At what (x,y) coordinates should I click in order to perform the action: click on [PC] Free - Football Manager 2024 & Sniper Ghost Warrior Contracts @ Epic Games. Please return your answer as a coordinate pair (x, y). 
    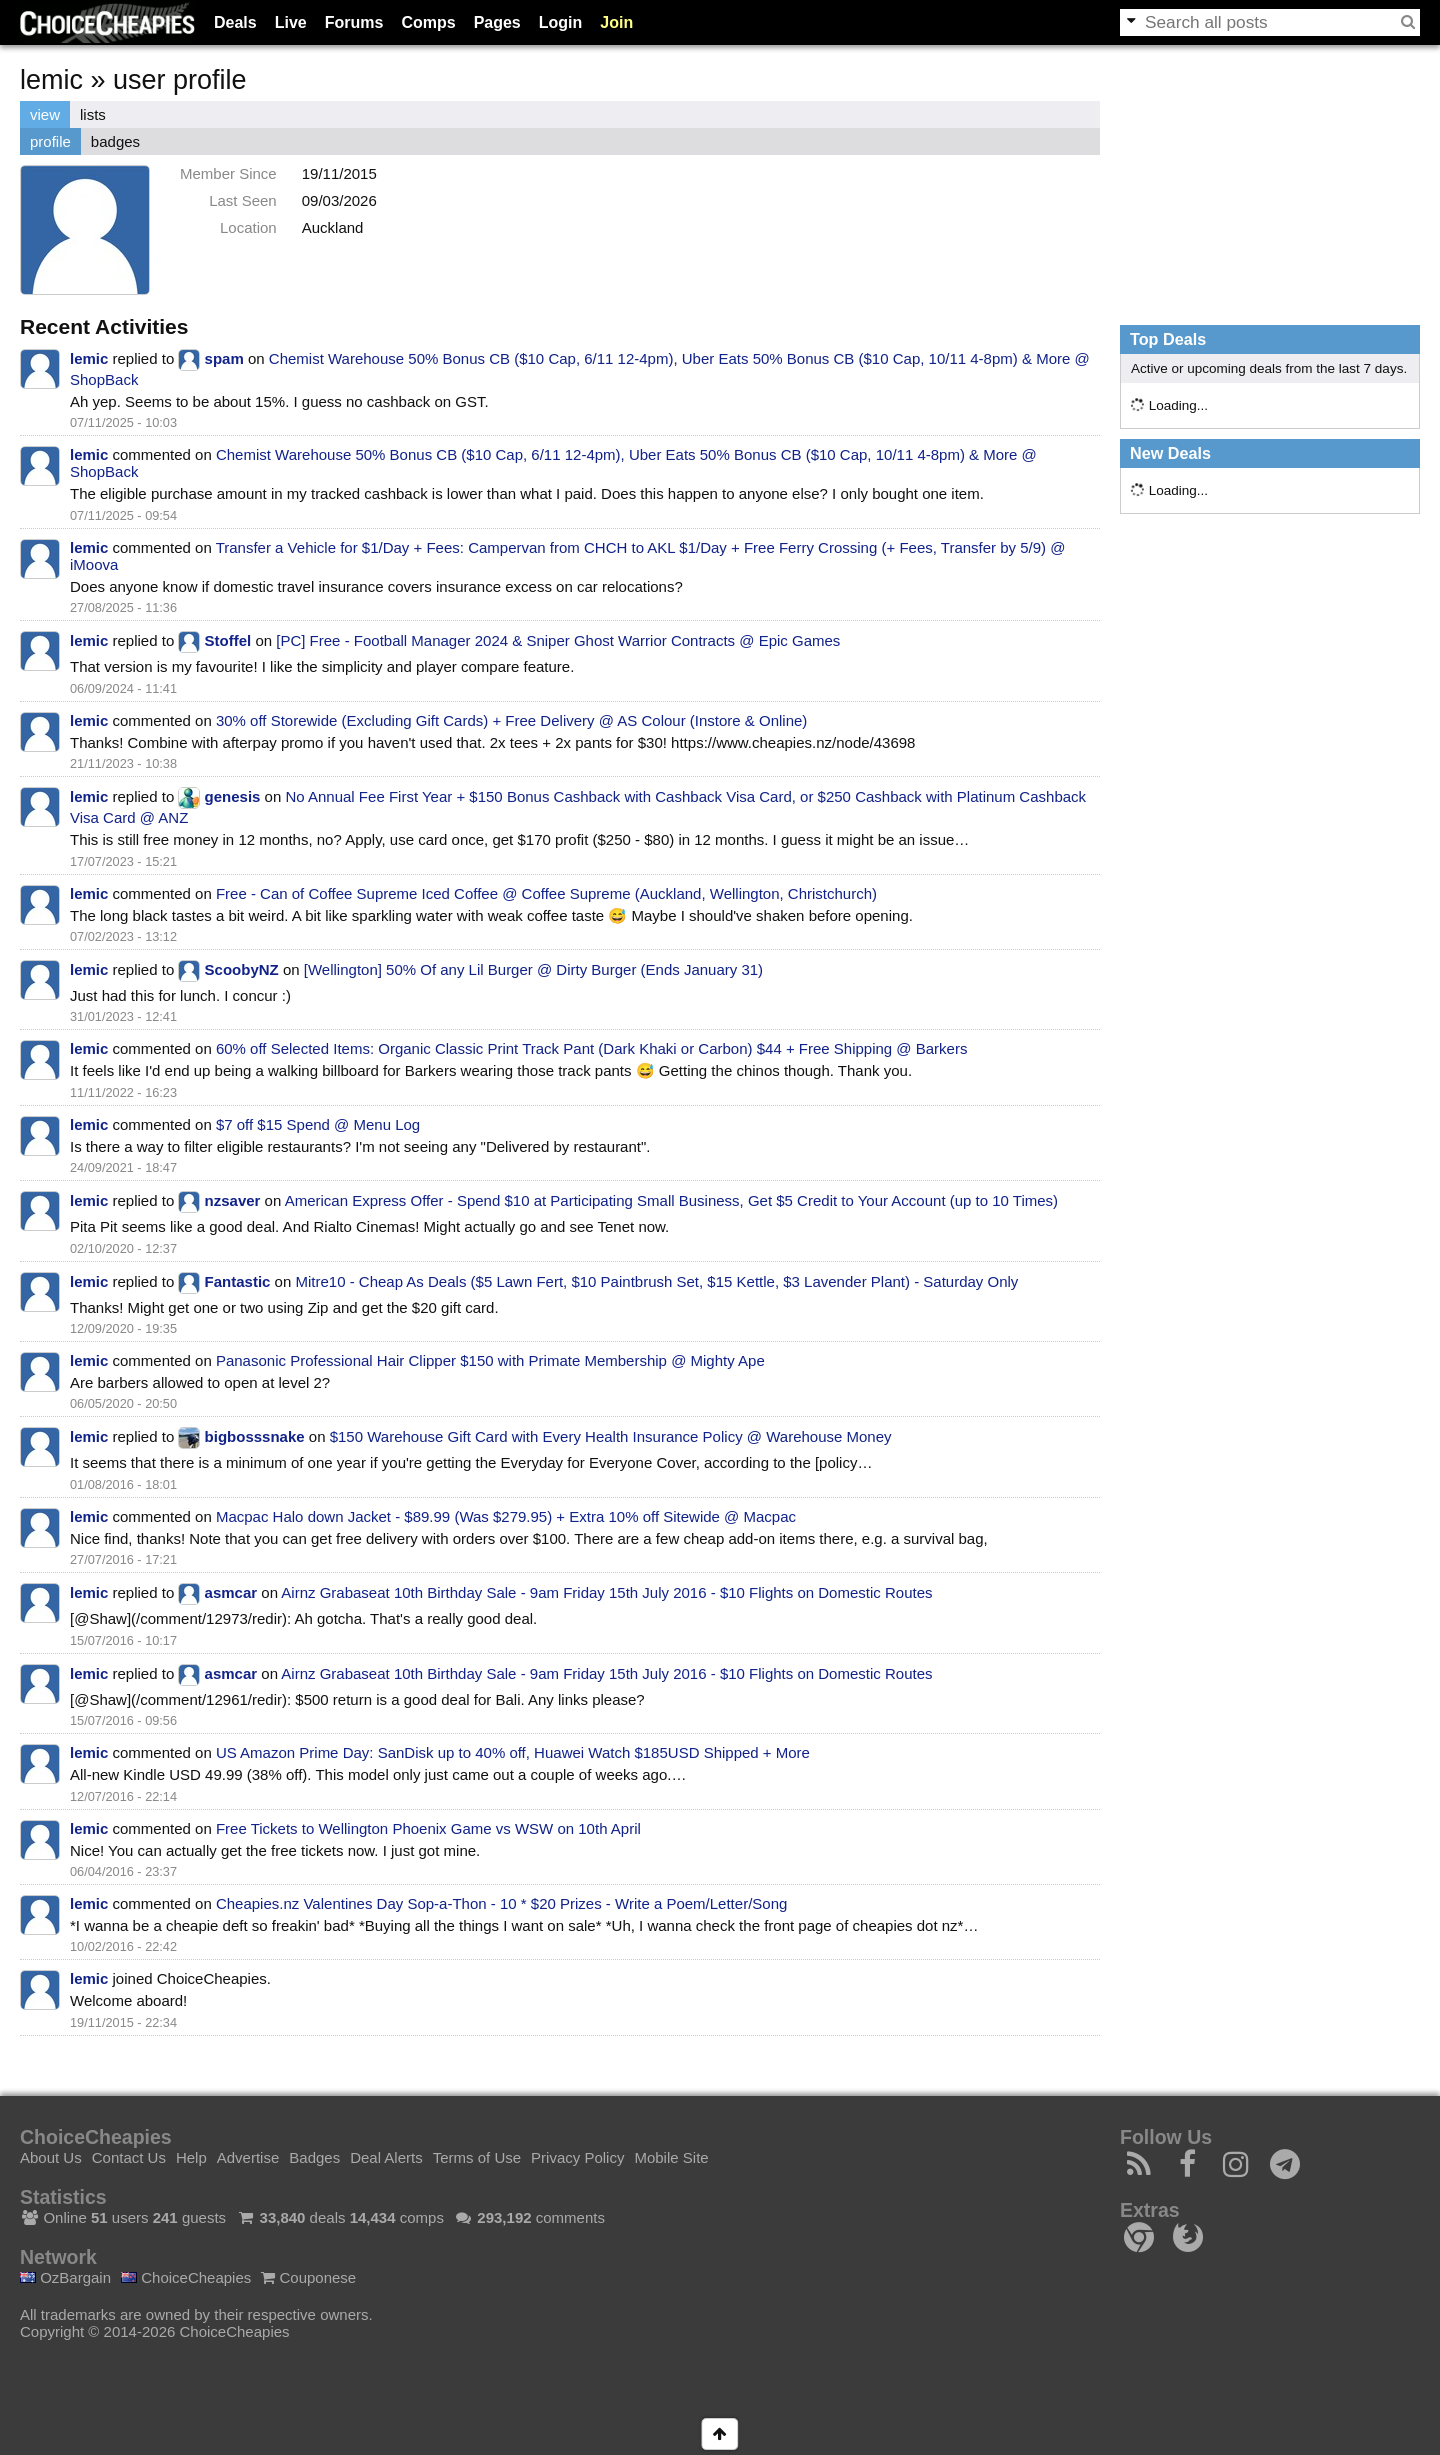
    Looking at the image, I should click on (558, 640).